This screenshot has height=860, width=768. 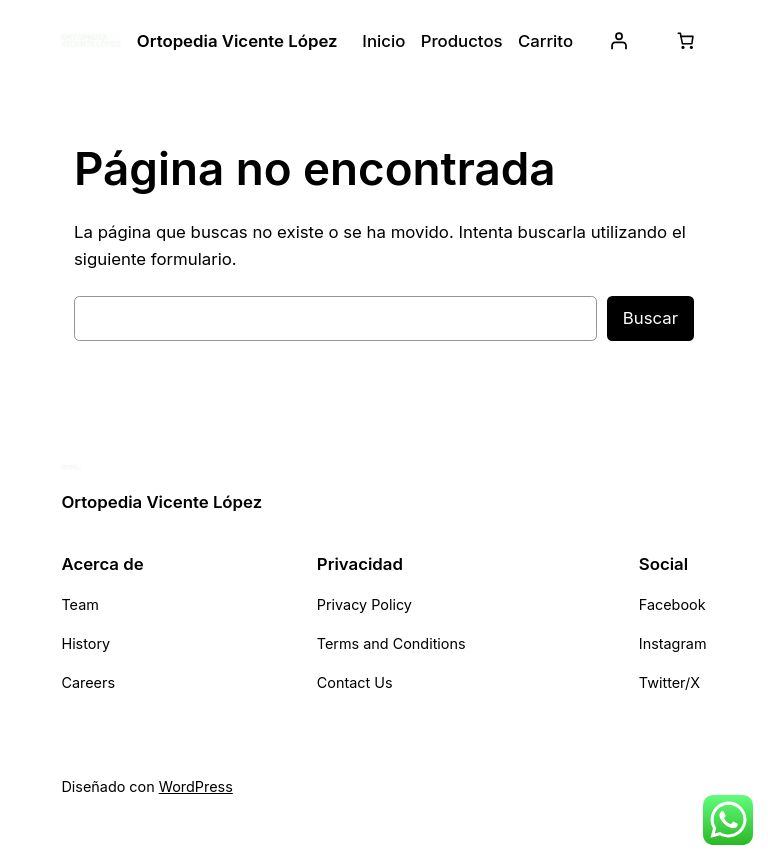 What do you see at coordinates (686, 41) in the screenshot?
I see `[0 artículos en el carrito, precio total de $ 0,00]` at bounding box center [686, 41].